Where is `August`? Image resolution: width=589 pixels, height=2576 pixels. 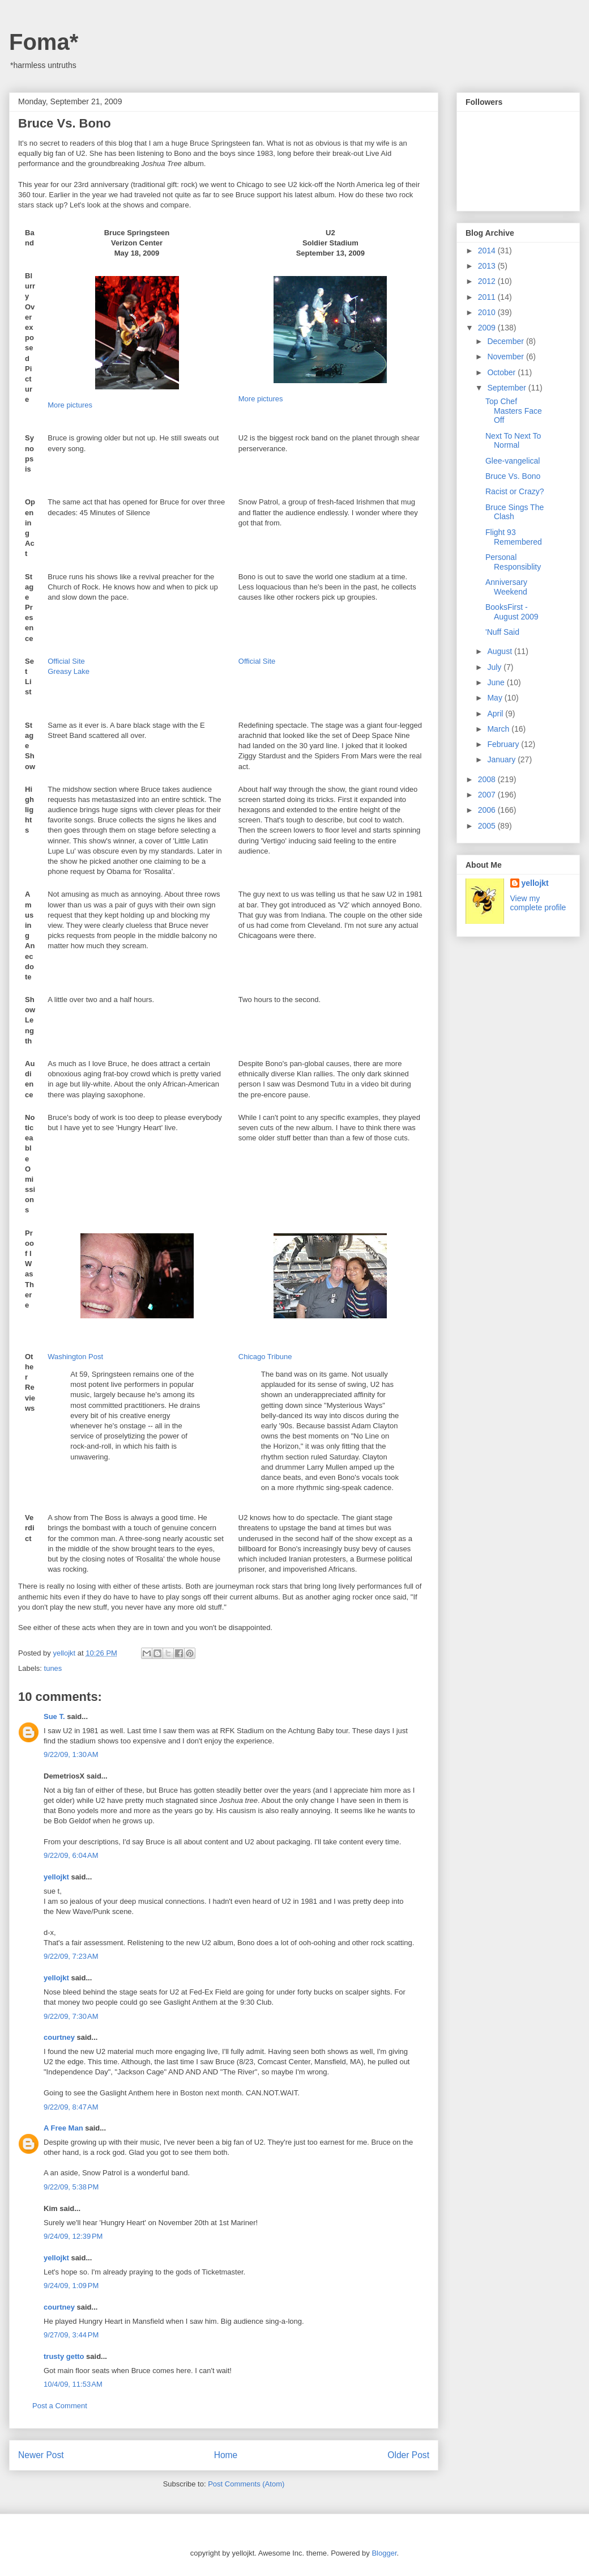 August is located at coordinates (500, 651).